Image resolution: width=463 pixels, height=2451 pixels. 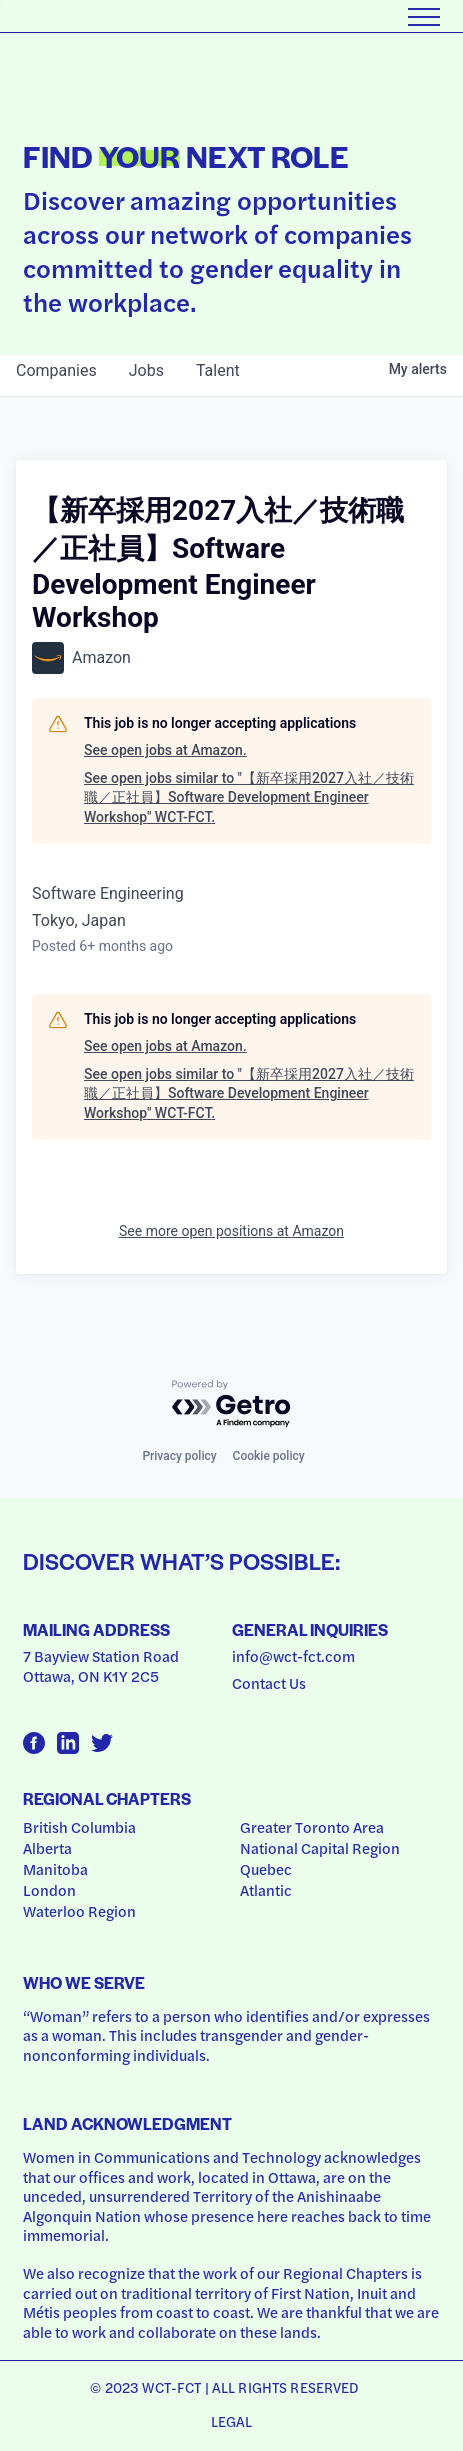 What do you see at coordinates (146, 370) in the screenshot?
I see `jobs` at bounding box center [146, 370].